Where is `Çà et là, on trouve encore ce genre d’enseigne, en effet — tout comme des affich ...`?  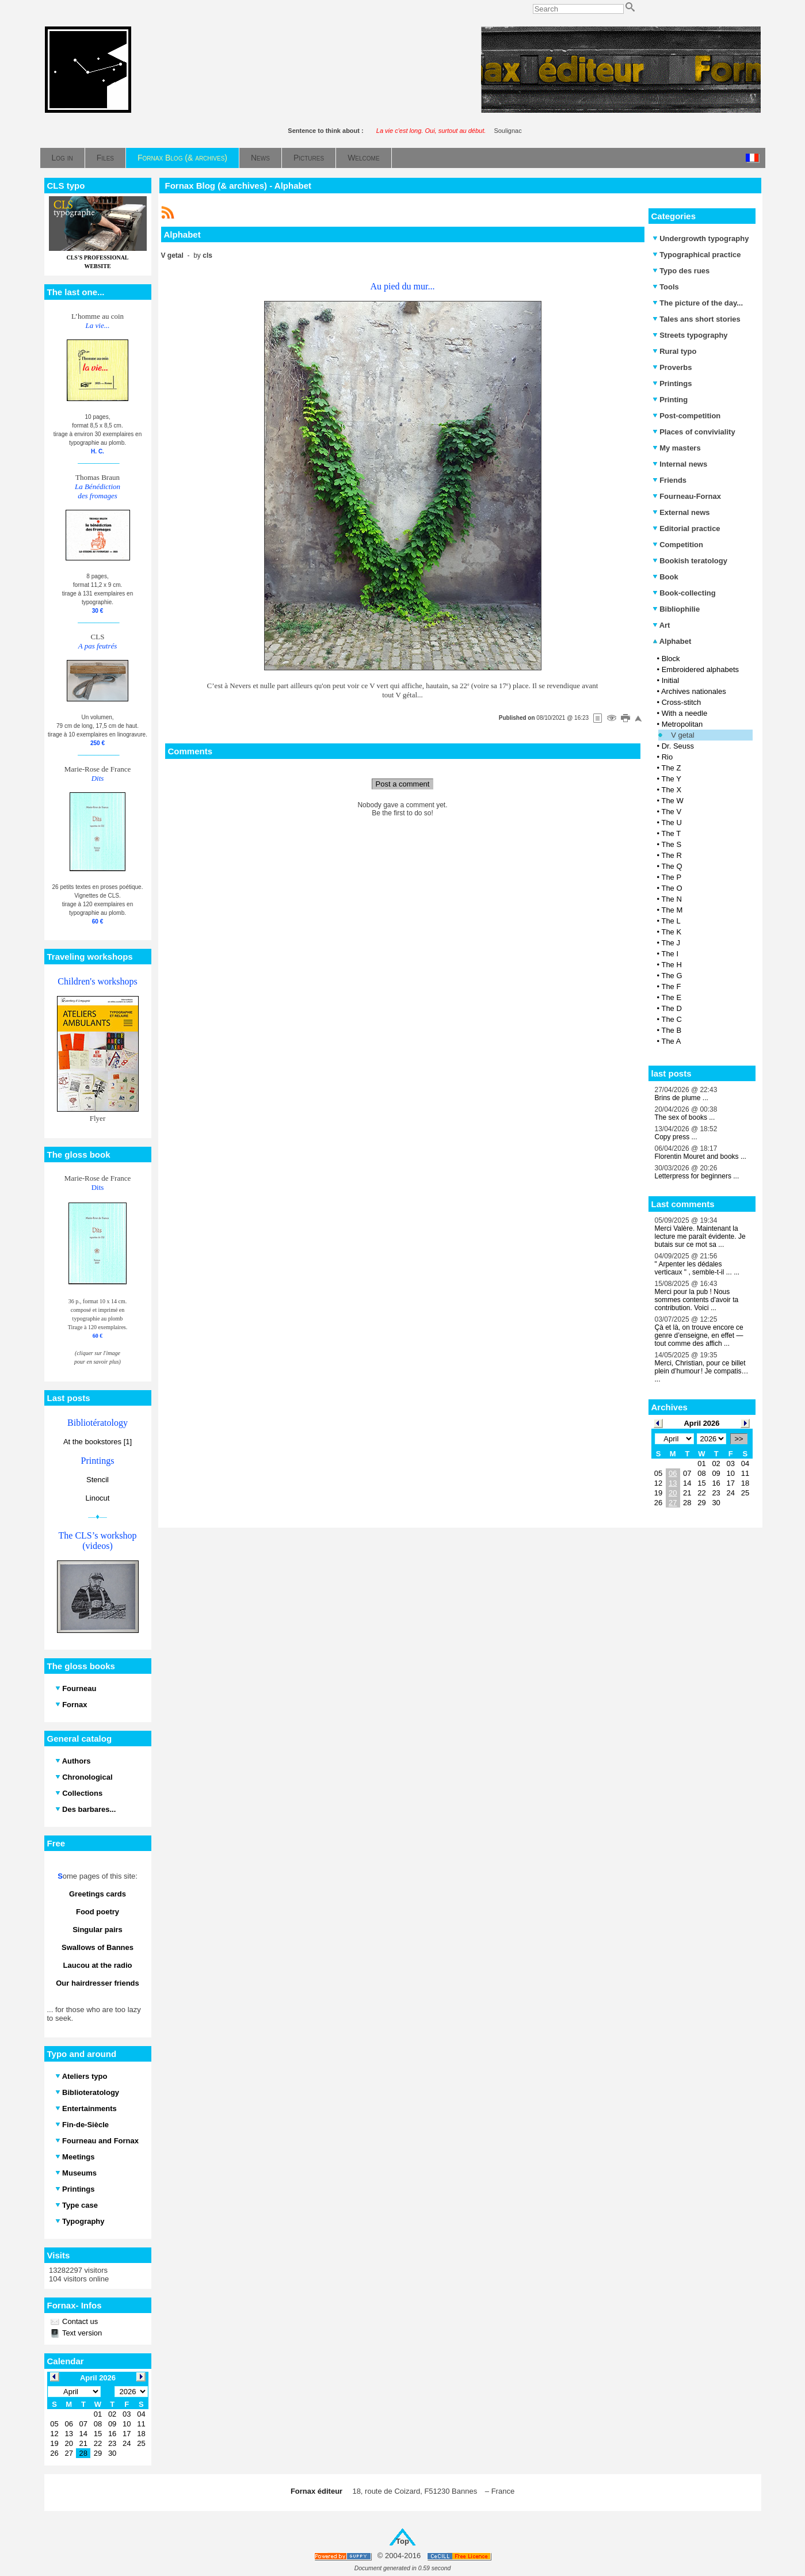
Çà et là, on trouve encore ce genre d’enseigne, en effet — tout comme des affich ... is located at coordinates (699, 1335).